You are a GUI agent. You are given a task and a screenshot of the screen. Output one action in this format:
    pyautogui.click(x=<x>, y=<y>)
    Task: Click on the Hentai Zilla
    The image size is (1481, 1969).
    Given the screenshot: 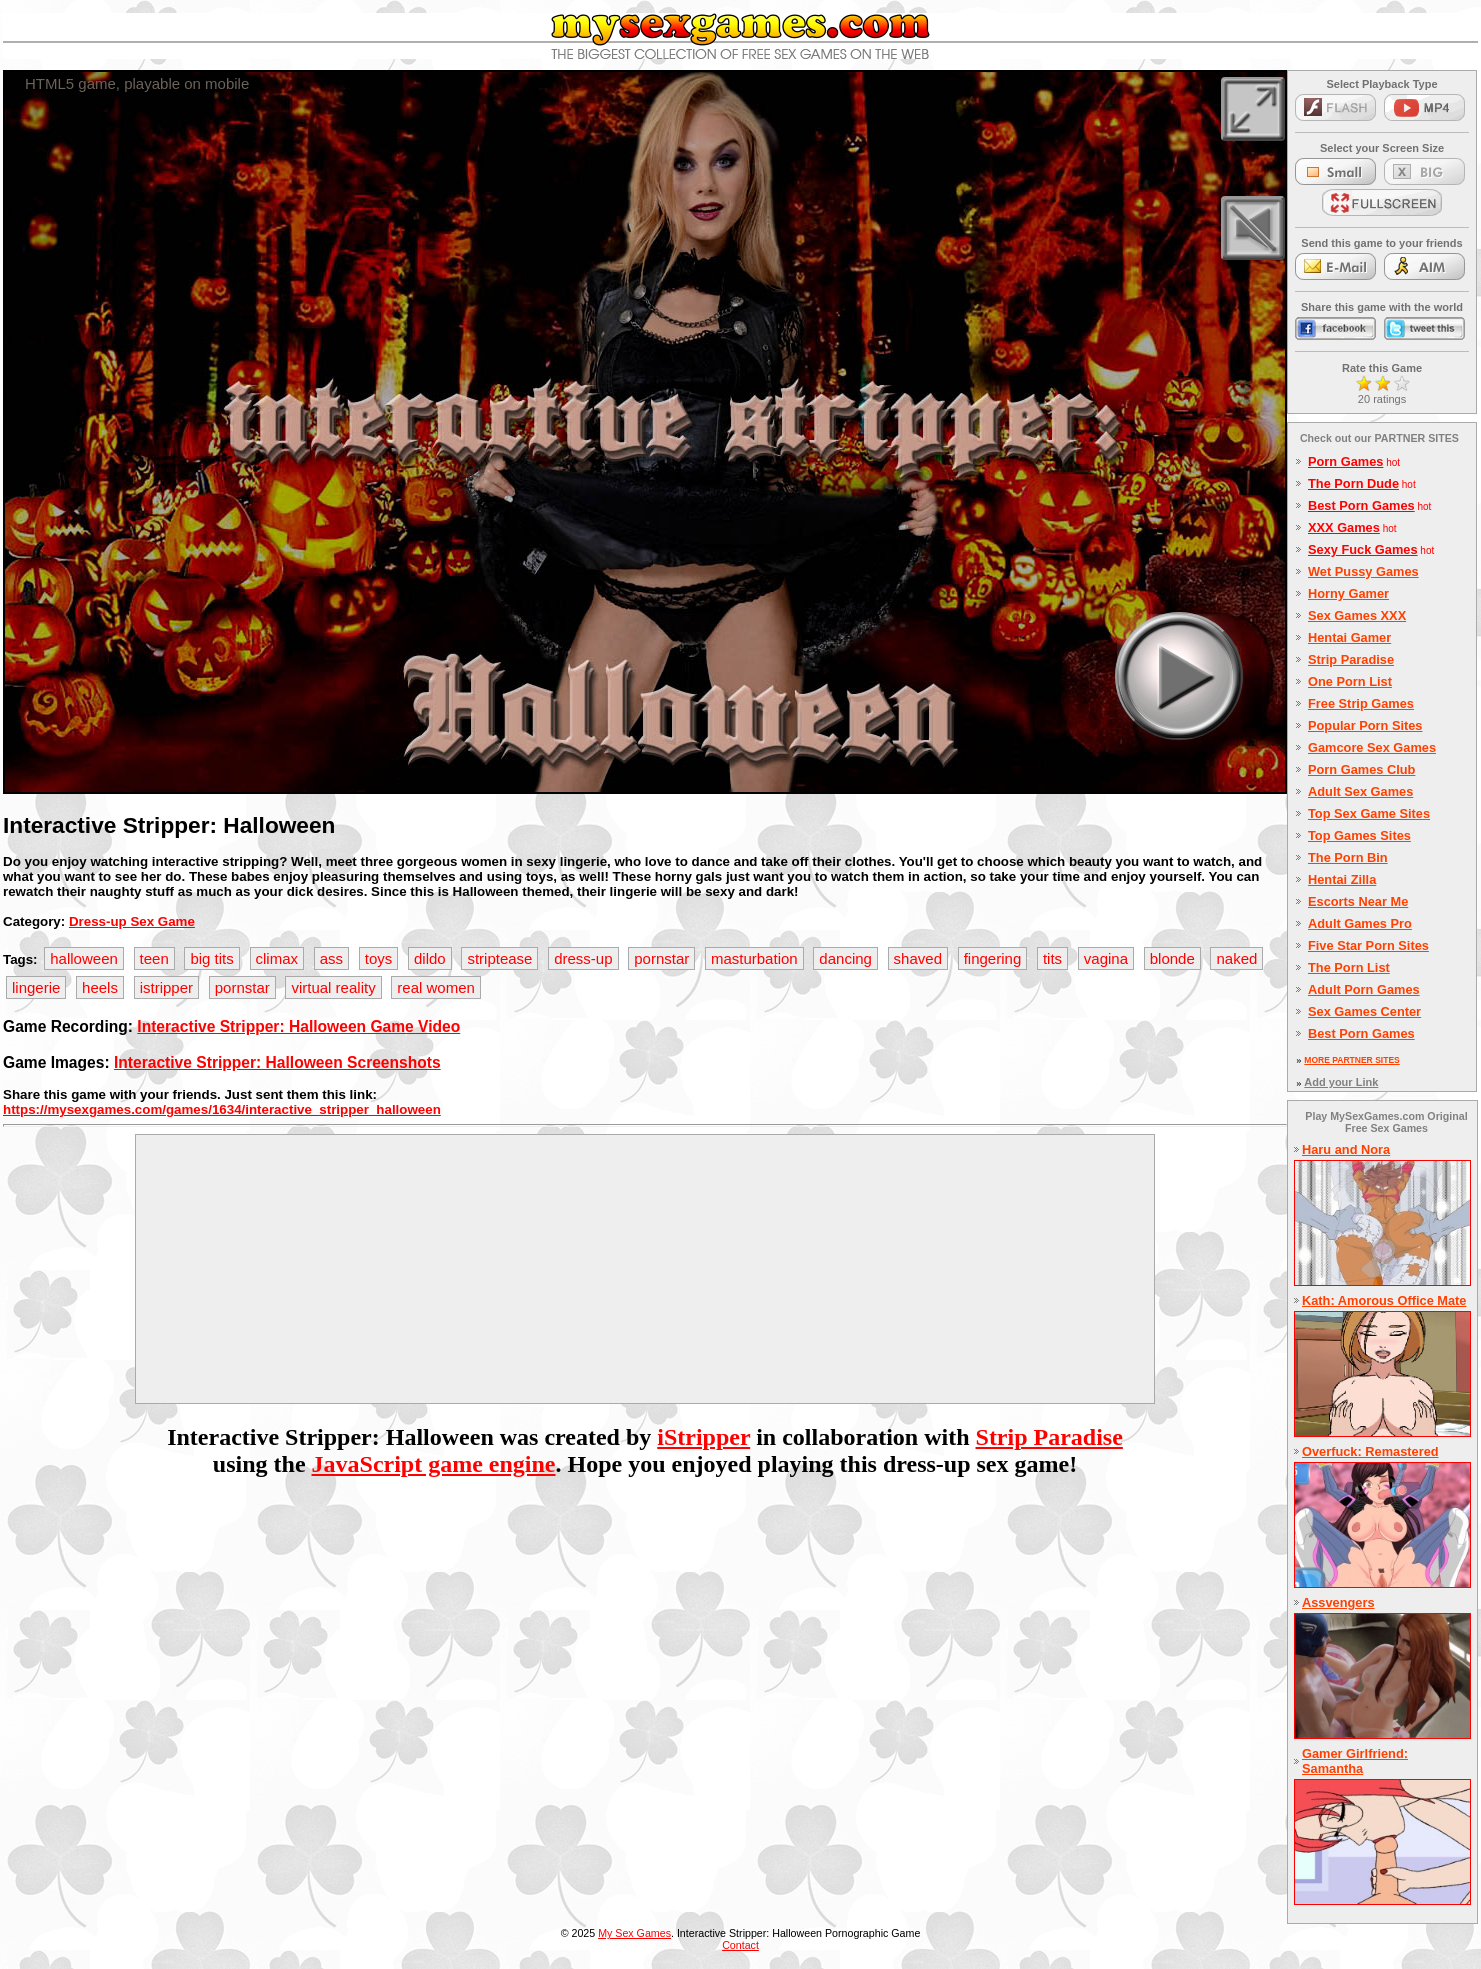 What is the action you would take?
    pyautogui.click(x=1342, y=879)
    